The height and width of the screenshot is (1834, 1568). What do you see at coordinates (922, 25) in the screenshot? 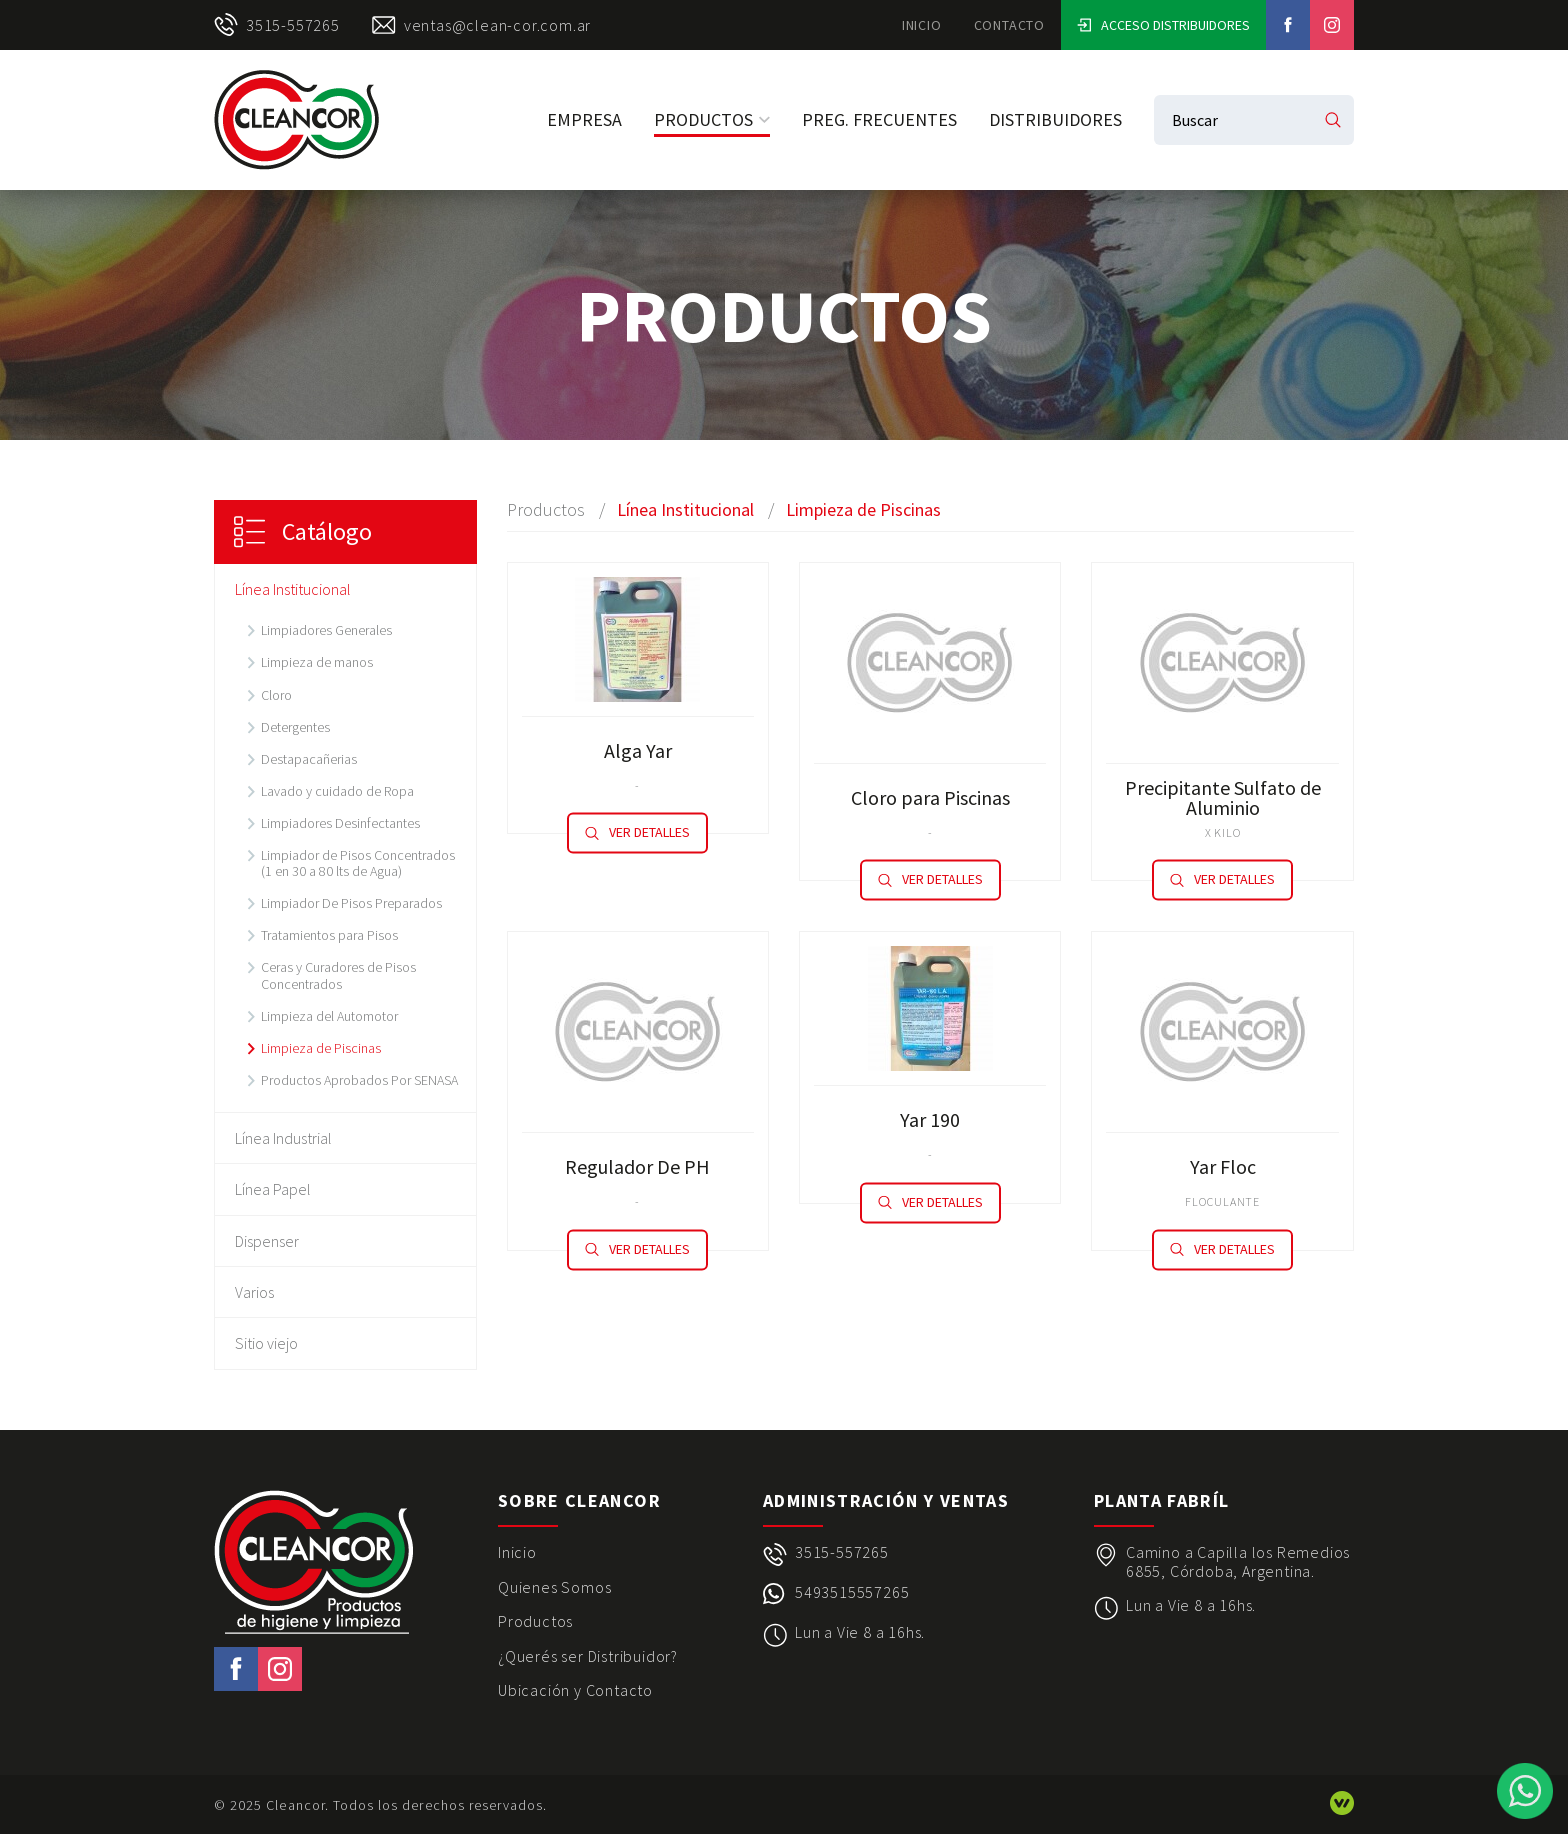
I see `Inicio` at bounding box center [922, 25].